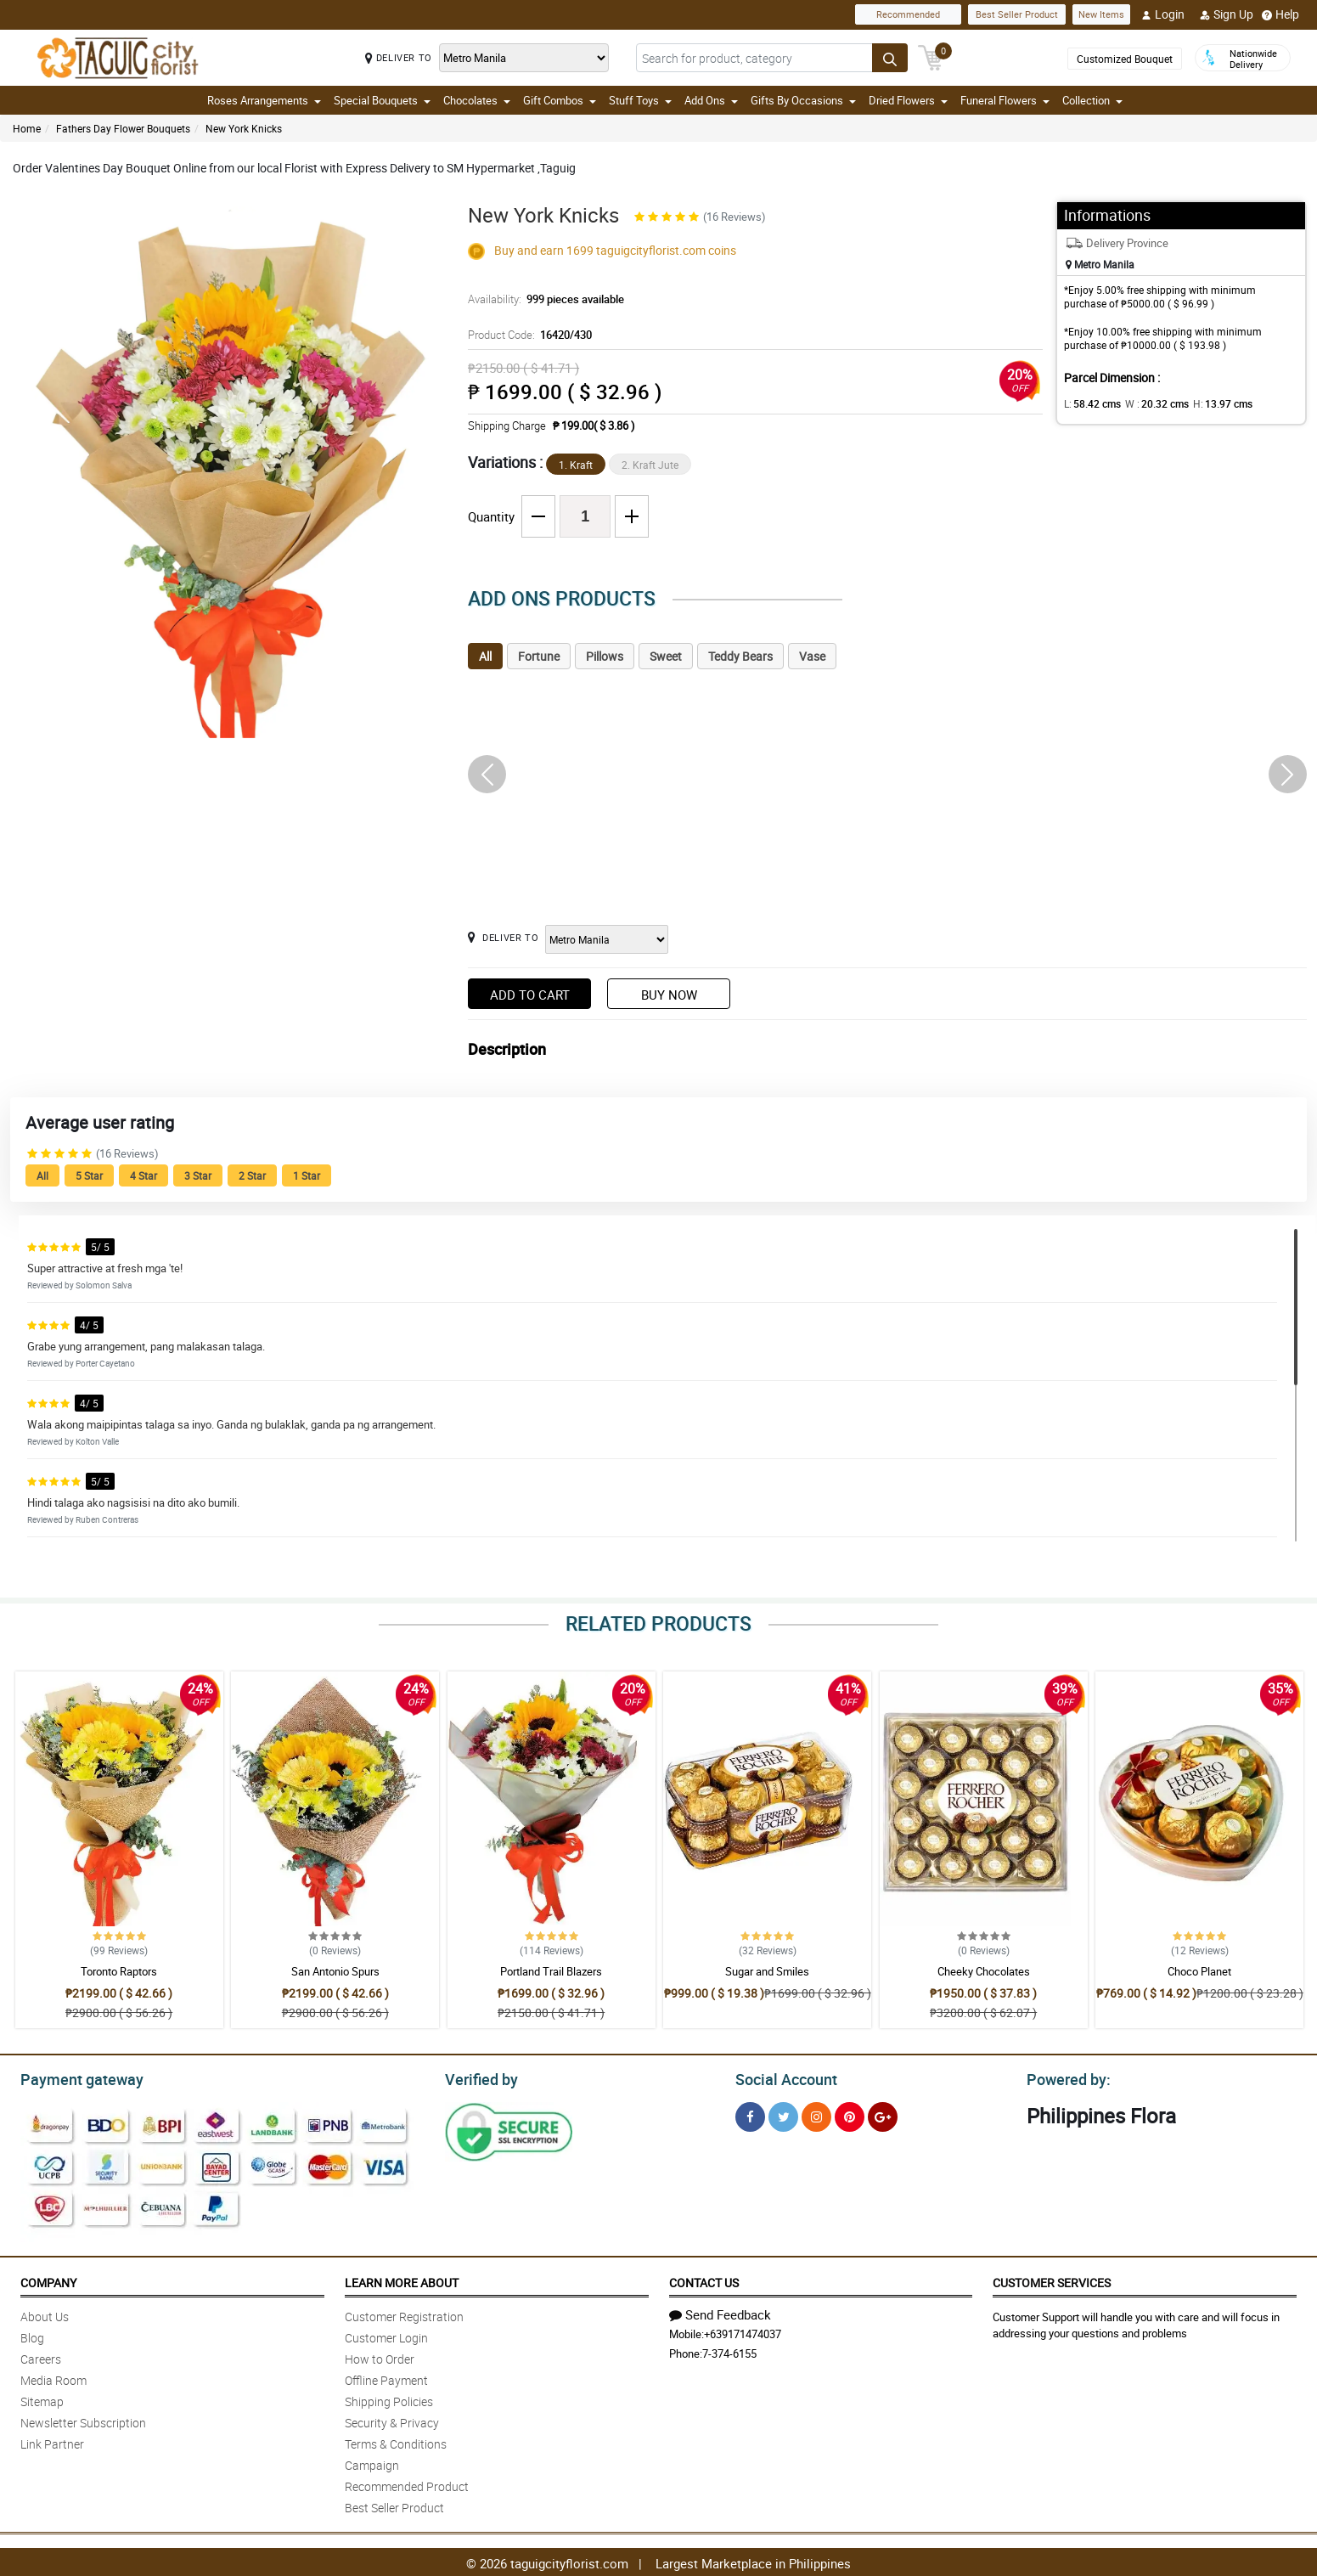  What do you see at coordinates (53, 2378) in the screenshot?
I see `Media Room` at bounding box center [53, 2378].